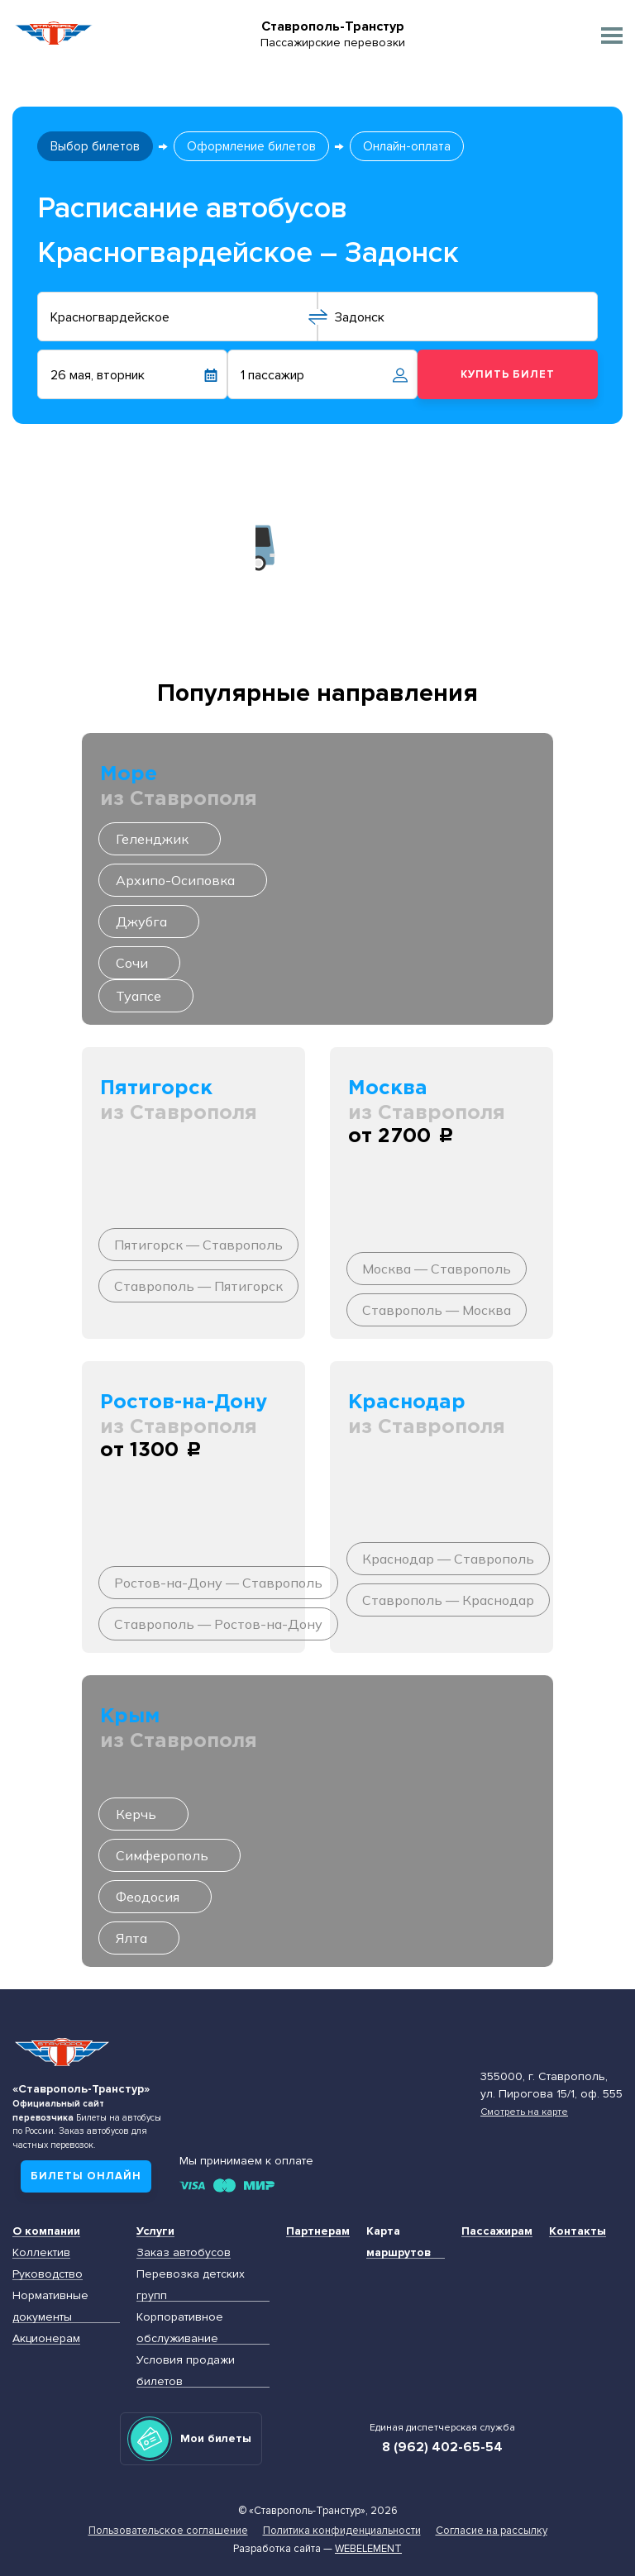  What do you see at coordinates (524, 2111) in the screenshot?
I see `Смотреть на карте` at bounding box center [524, 2111].